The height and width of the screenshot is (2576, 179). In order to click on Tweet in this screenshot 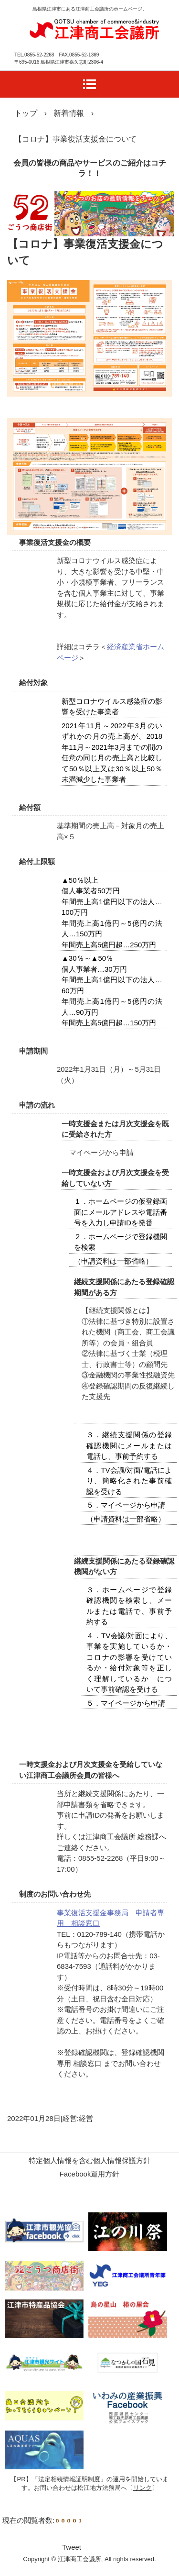, I will do `click(71, 2547)`.